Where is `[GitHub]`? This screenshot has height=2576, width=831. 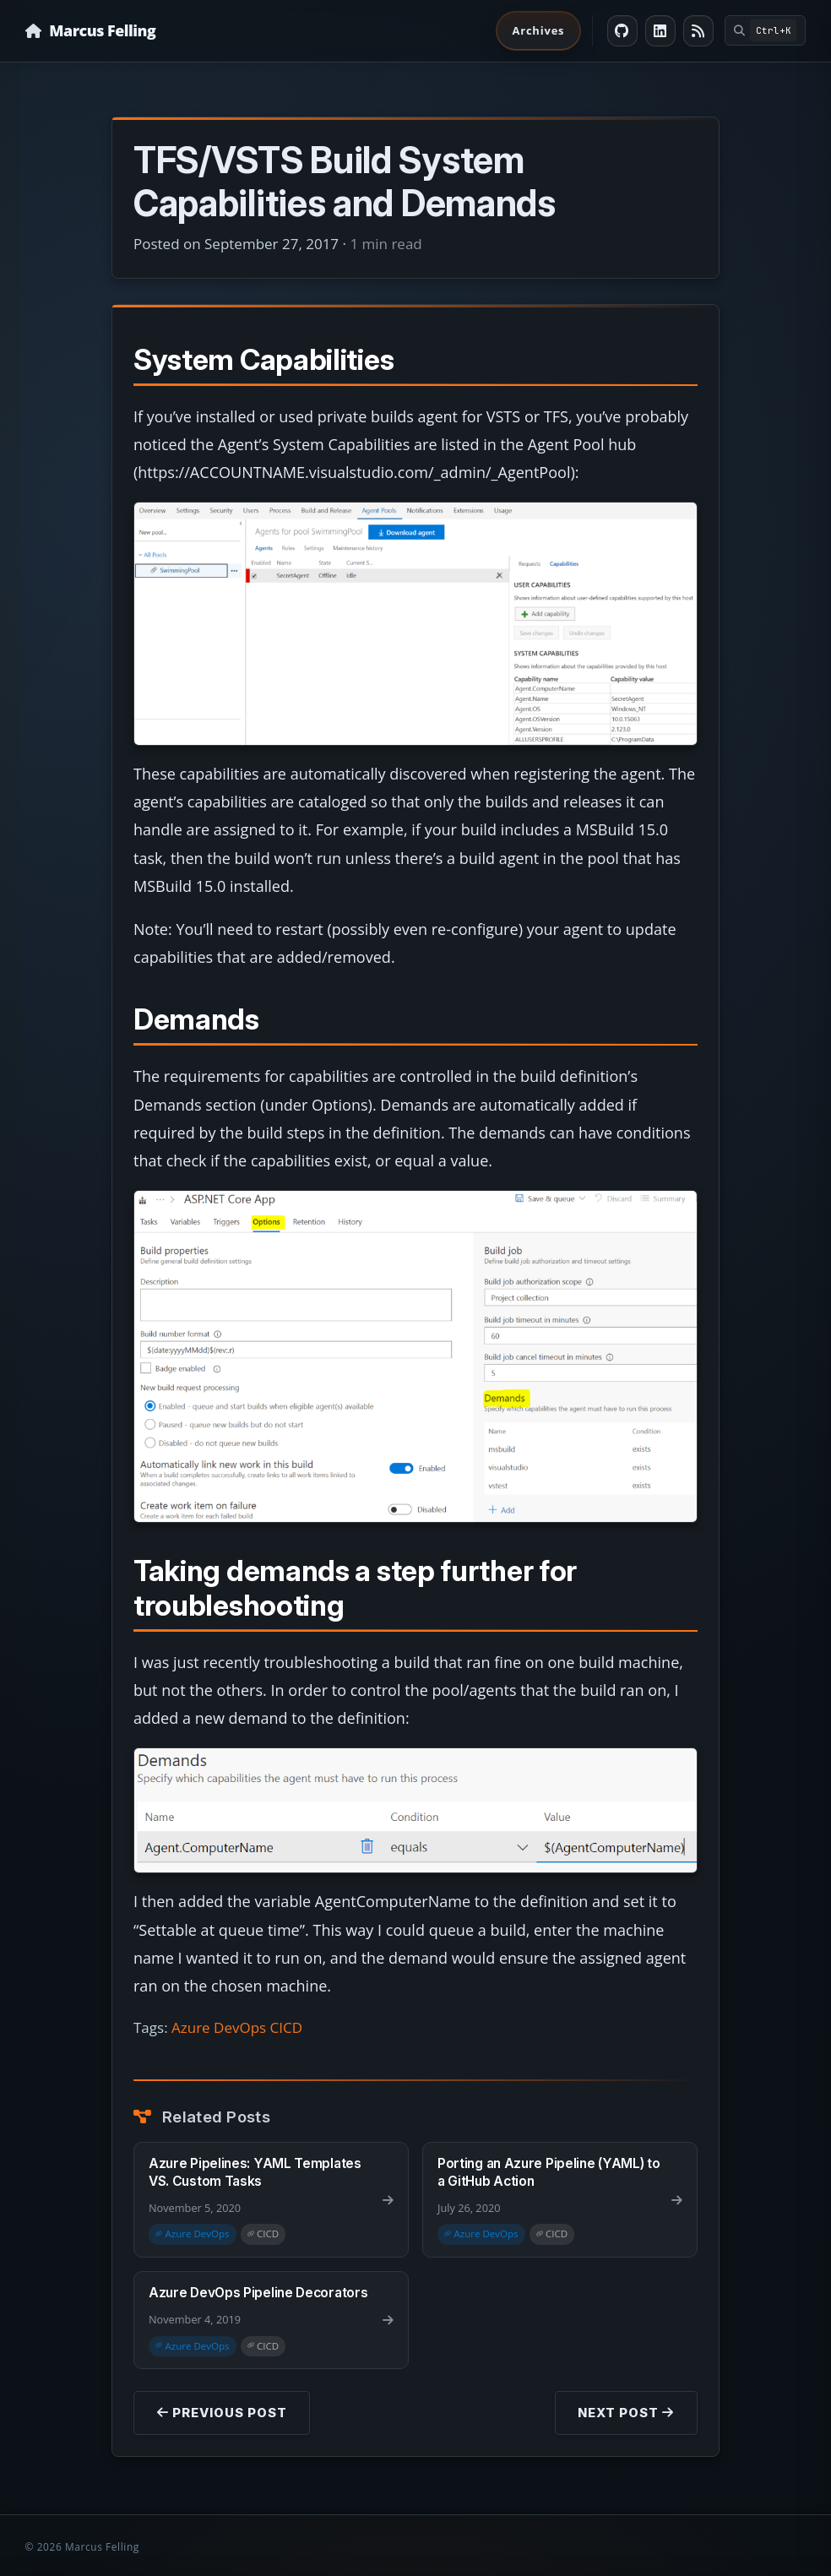 [GitHub] is located at coordinates (622, 30).